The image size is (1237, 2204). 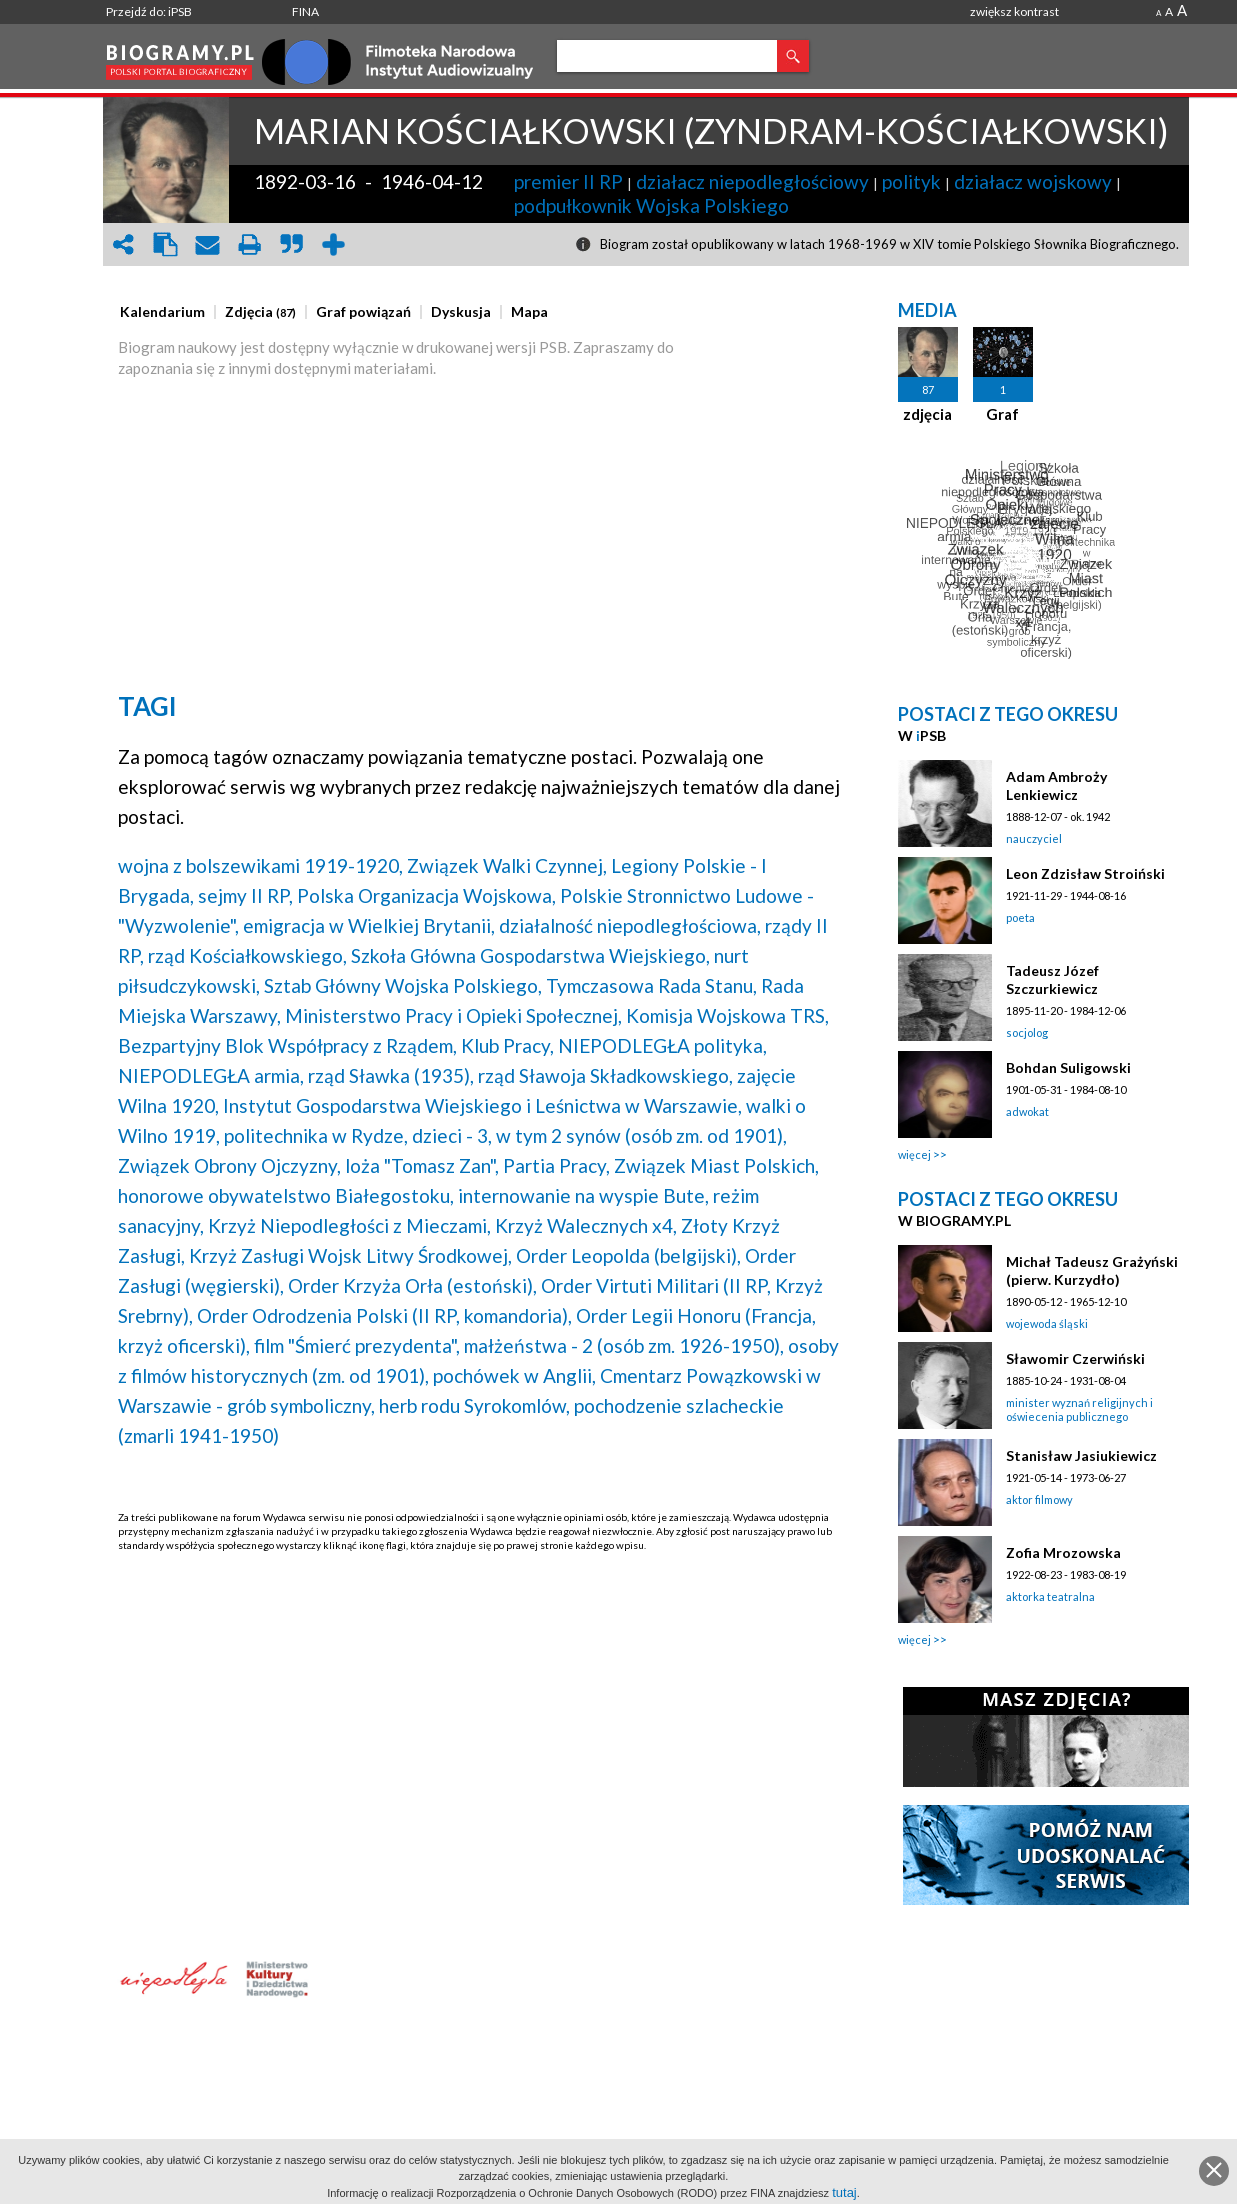 I want to click on envelope, so click(x=207, y=244).